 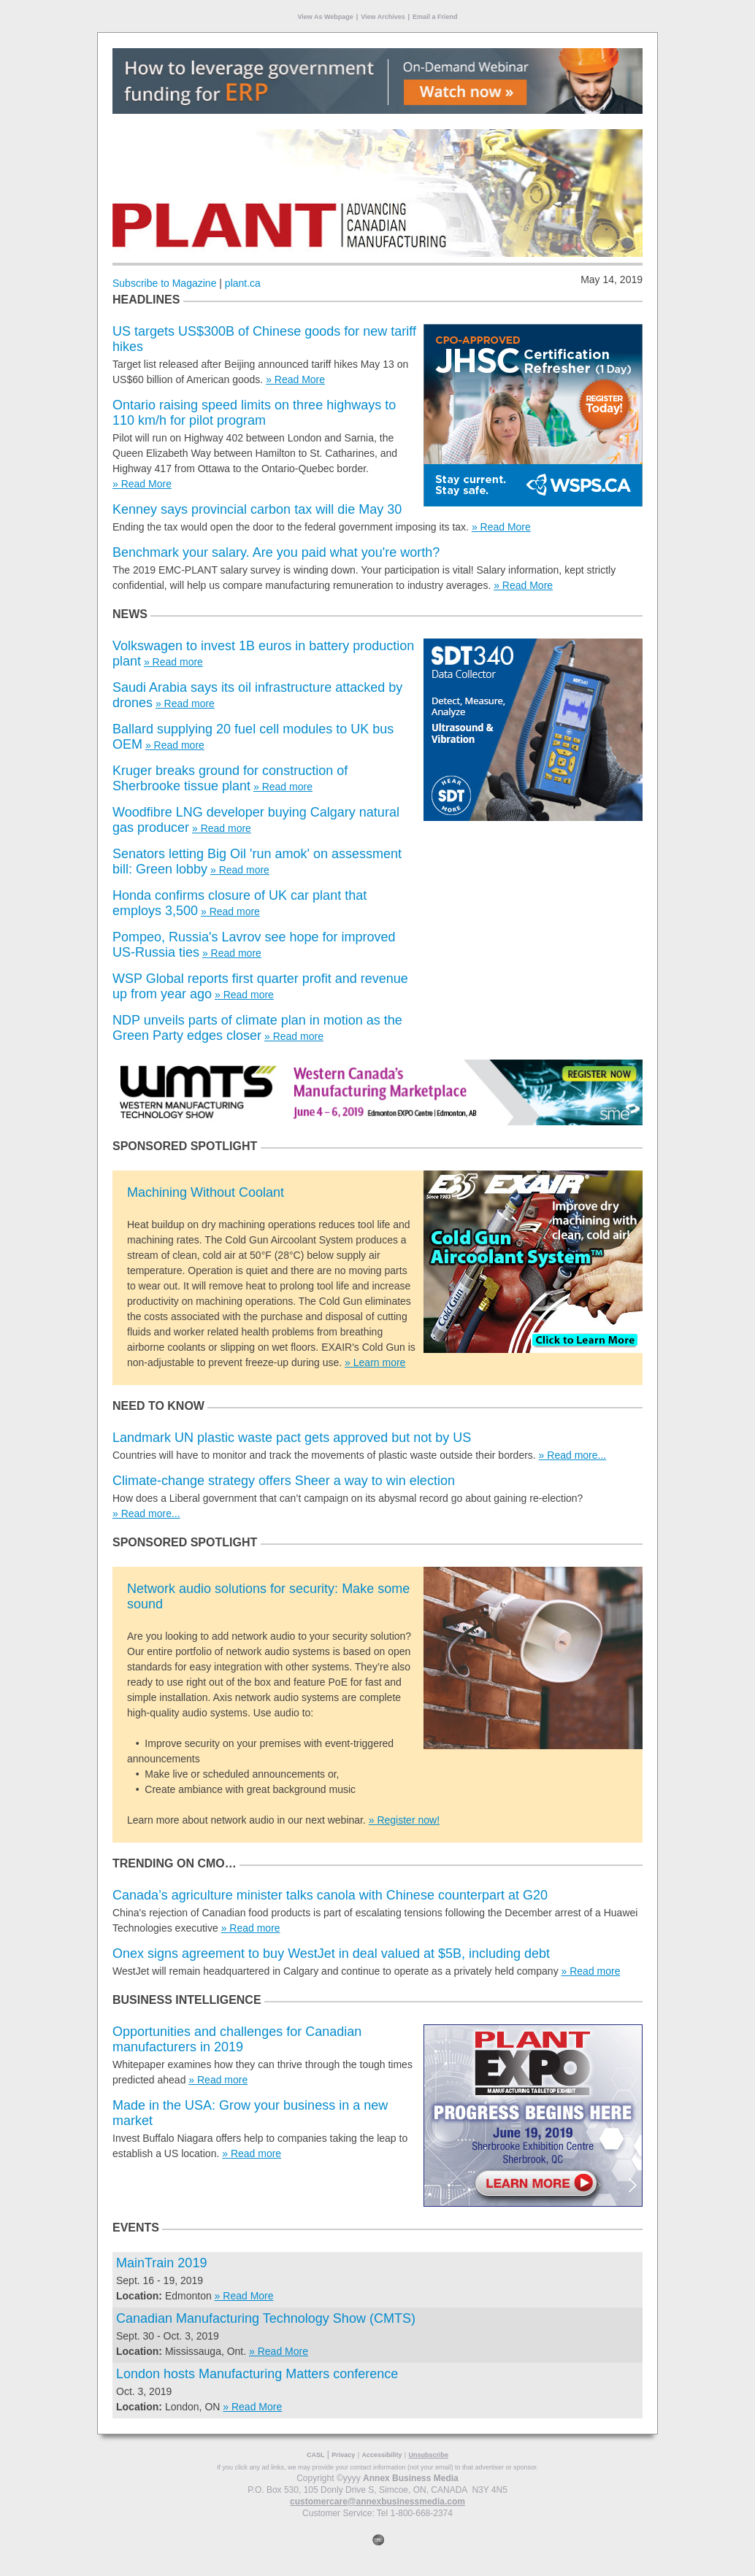 What do you see at coordinates (243, 283) in the screenshot?
I see `plant.ca` at bounding box center [243, 283].